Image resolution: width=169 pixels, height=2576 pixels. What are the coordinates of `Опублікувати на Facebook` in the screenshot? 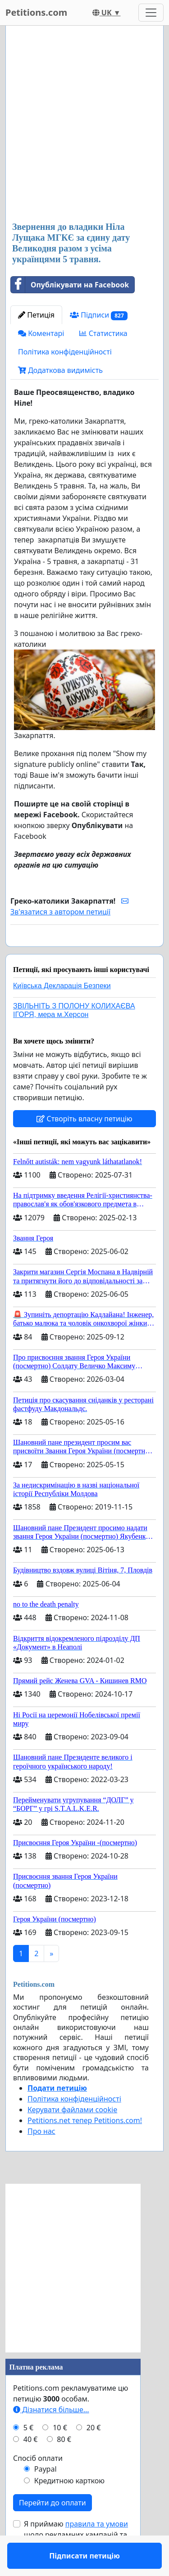 It's located at (70, 285).